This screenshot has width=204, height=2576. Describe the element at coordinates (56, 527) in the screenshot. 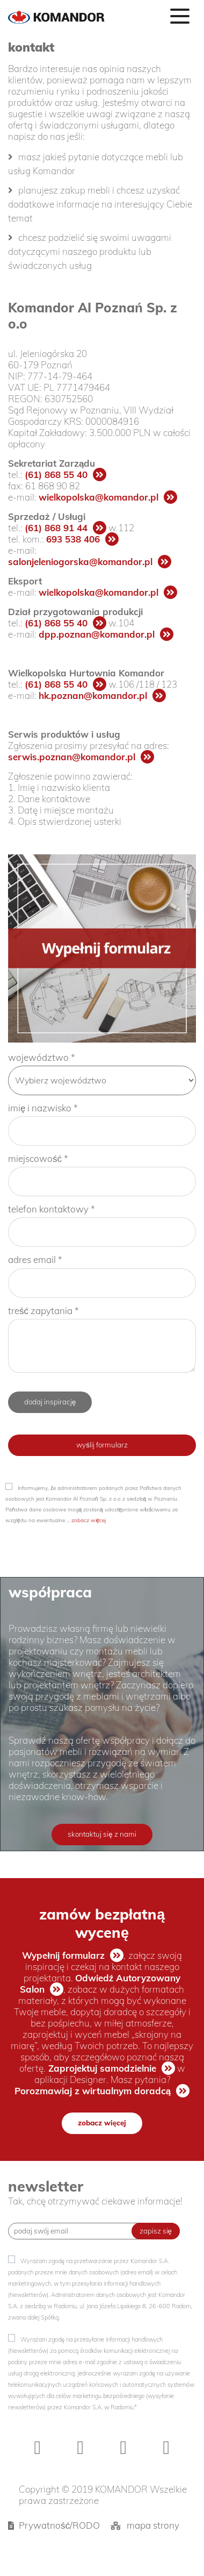

I see `(61) 868 91 44` at that location.